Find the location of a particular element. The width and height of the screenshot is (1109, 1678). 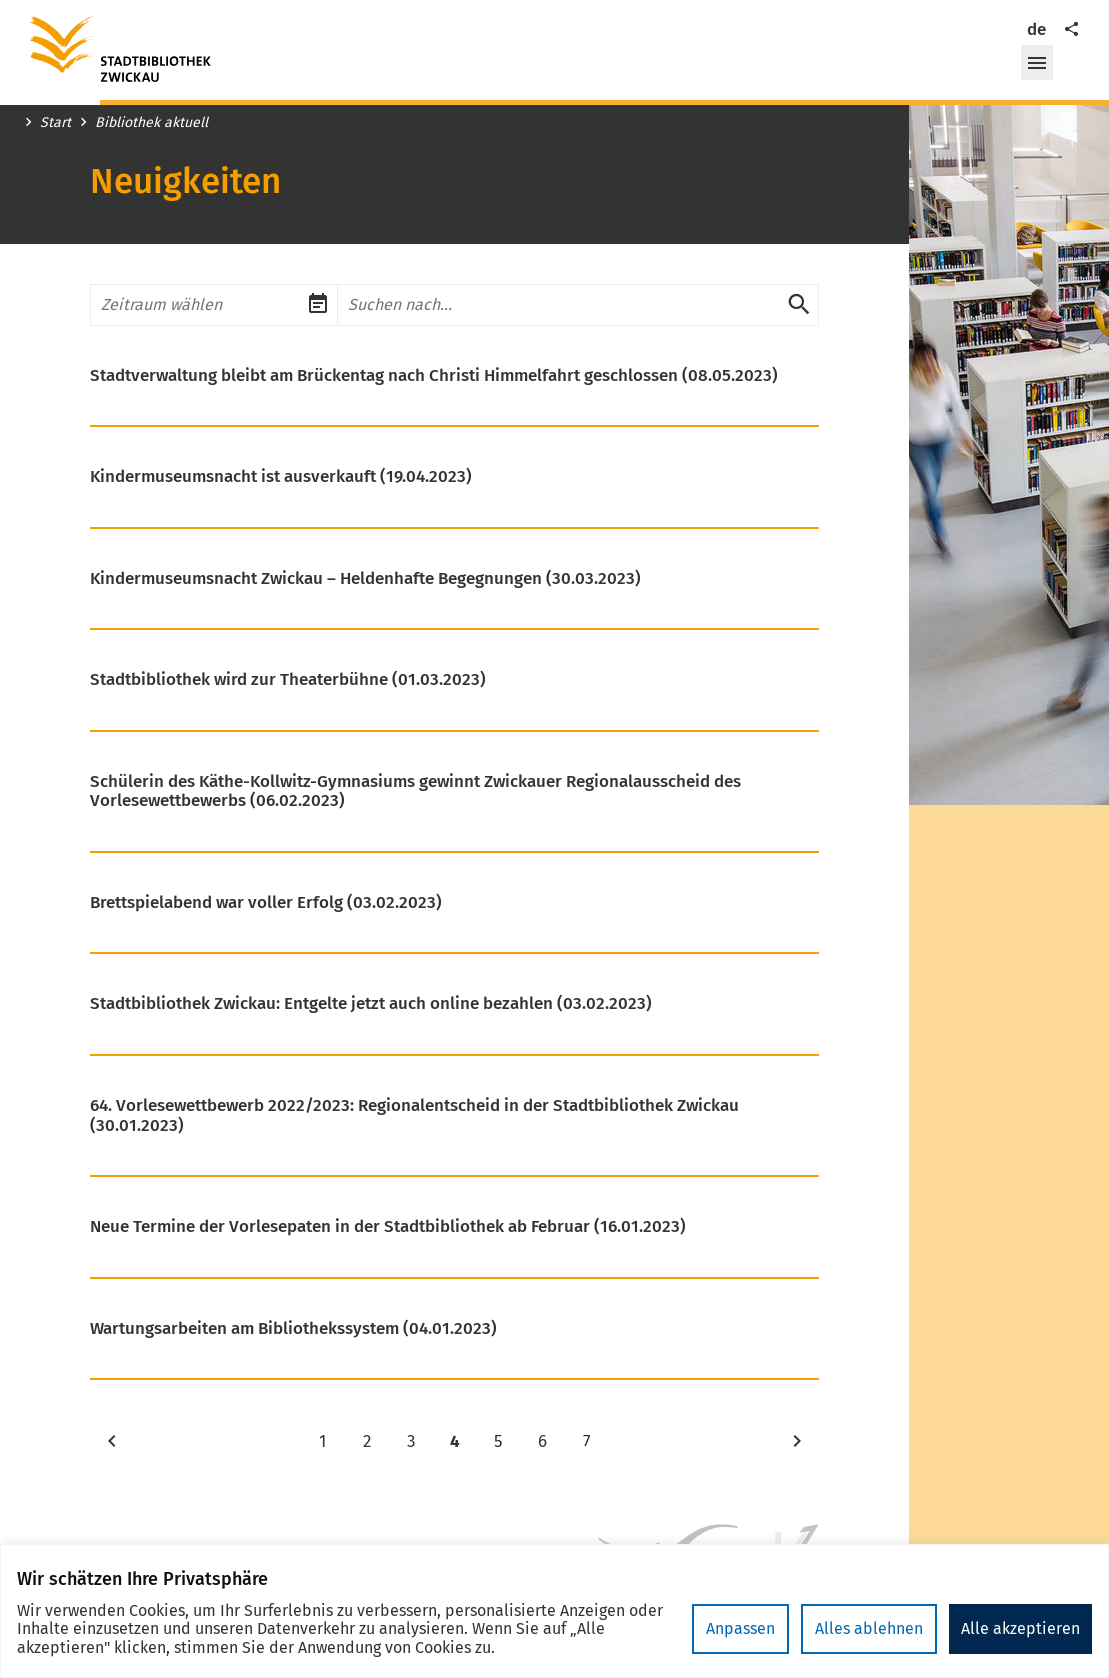

Start is located at coordinates (55, 123).